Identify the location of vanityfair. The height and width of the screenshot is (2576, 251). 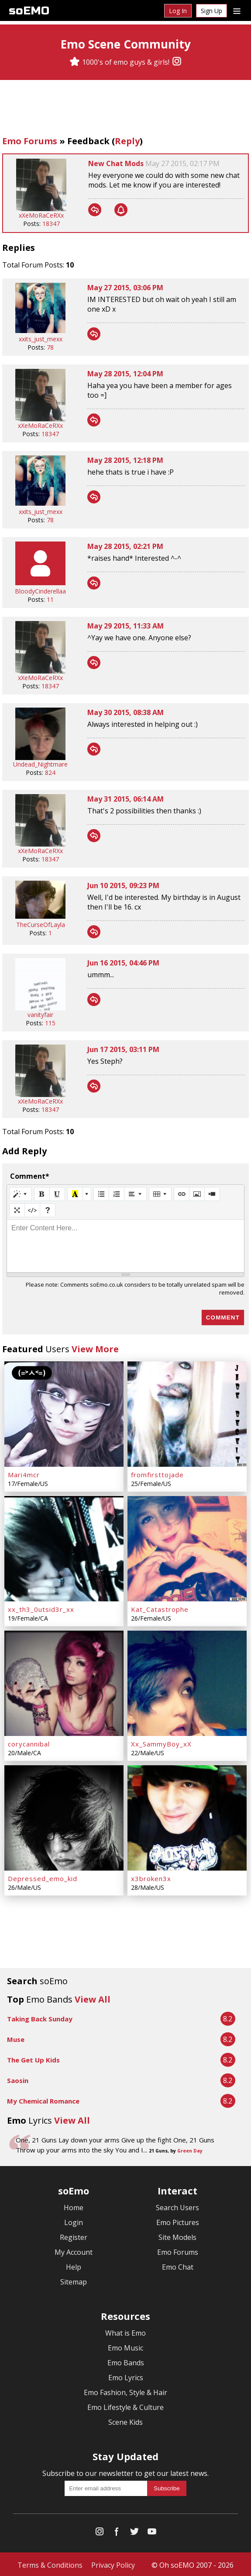
(40, 1014).